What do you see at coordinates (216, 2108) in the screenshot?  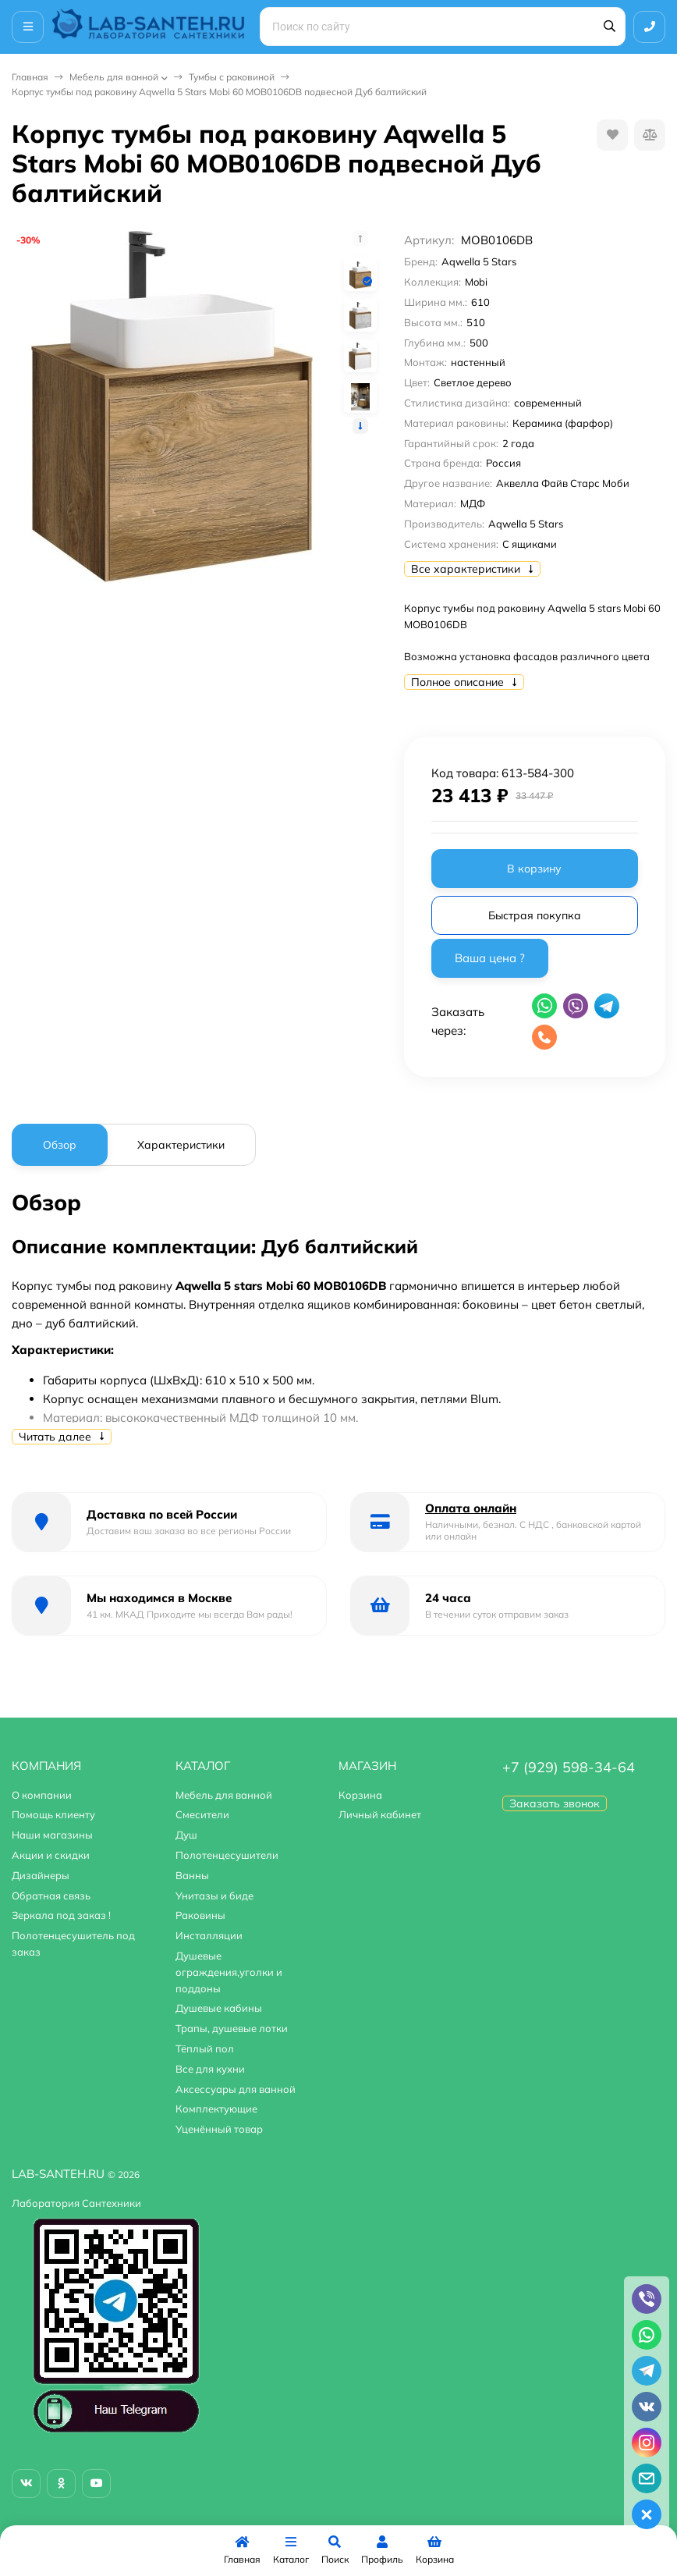 I see `Комплектующие` at bounding box center [216, 2108].